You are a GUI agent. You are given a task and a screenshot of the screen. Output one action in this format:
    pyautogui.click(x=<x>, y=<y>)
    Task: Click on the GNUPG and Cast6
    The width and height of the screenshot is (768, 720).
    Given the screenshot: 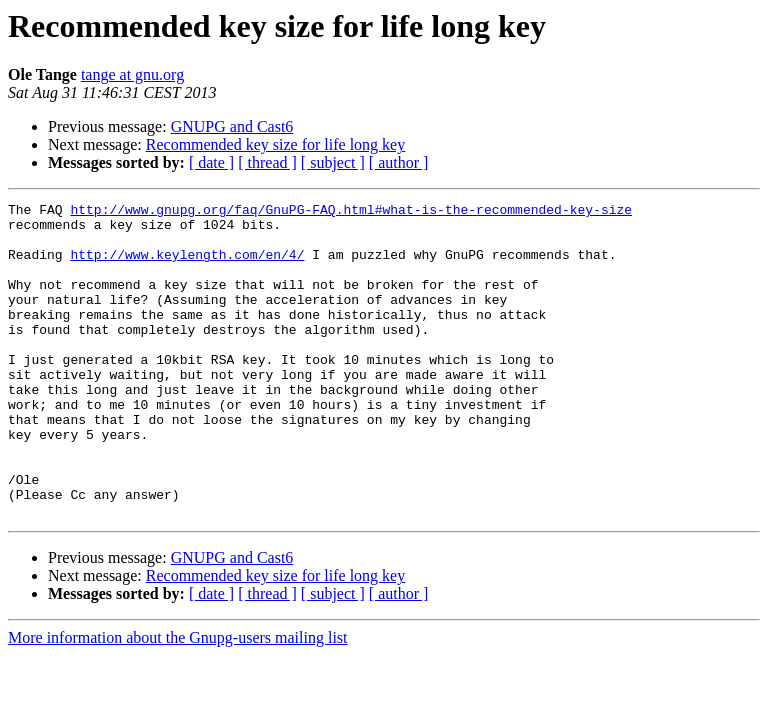 What is the action you would take?
    pyautogui.click(x=232, y=126)
    